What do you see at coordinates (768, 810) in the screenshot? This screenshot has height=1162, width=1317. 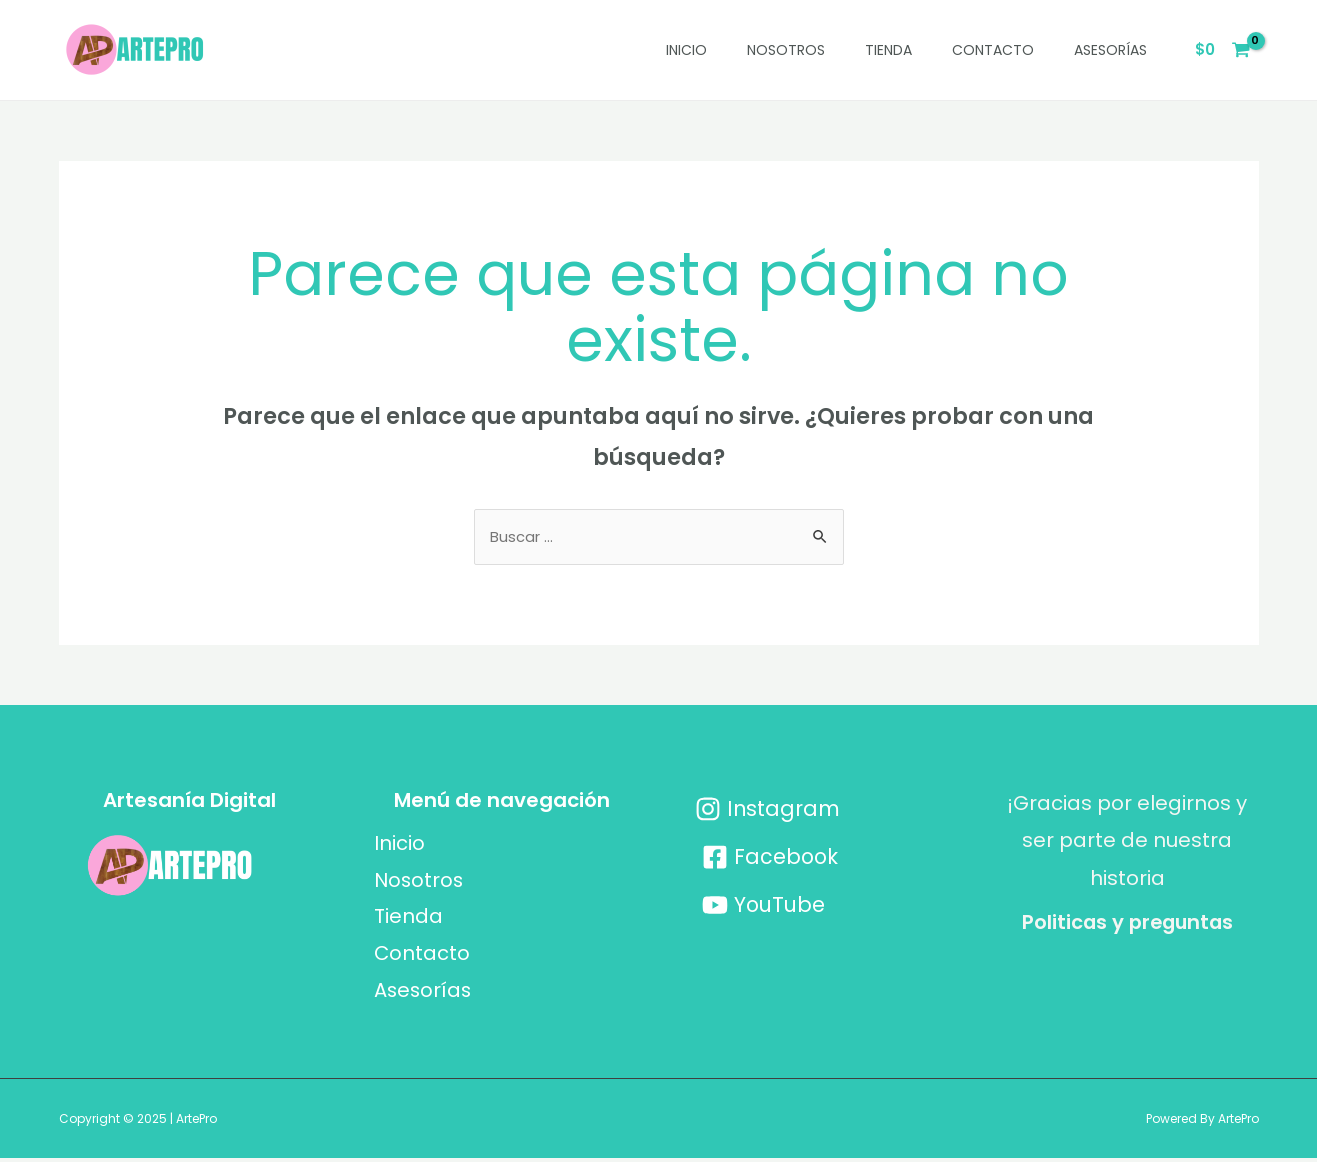 I see `[Instagram]` at bounding box center [768, 810].